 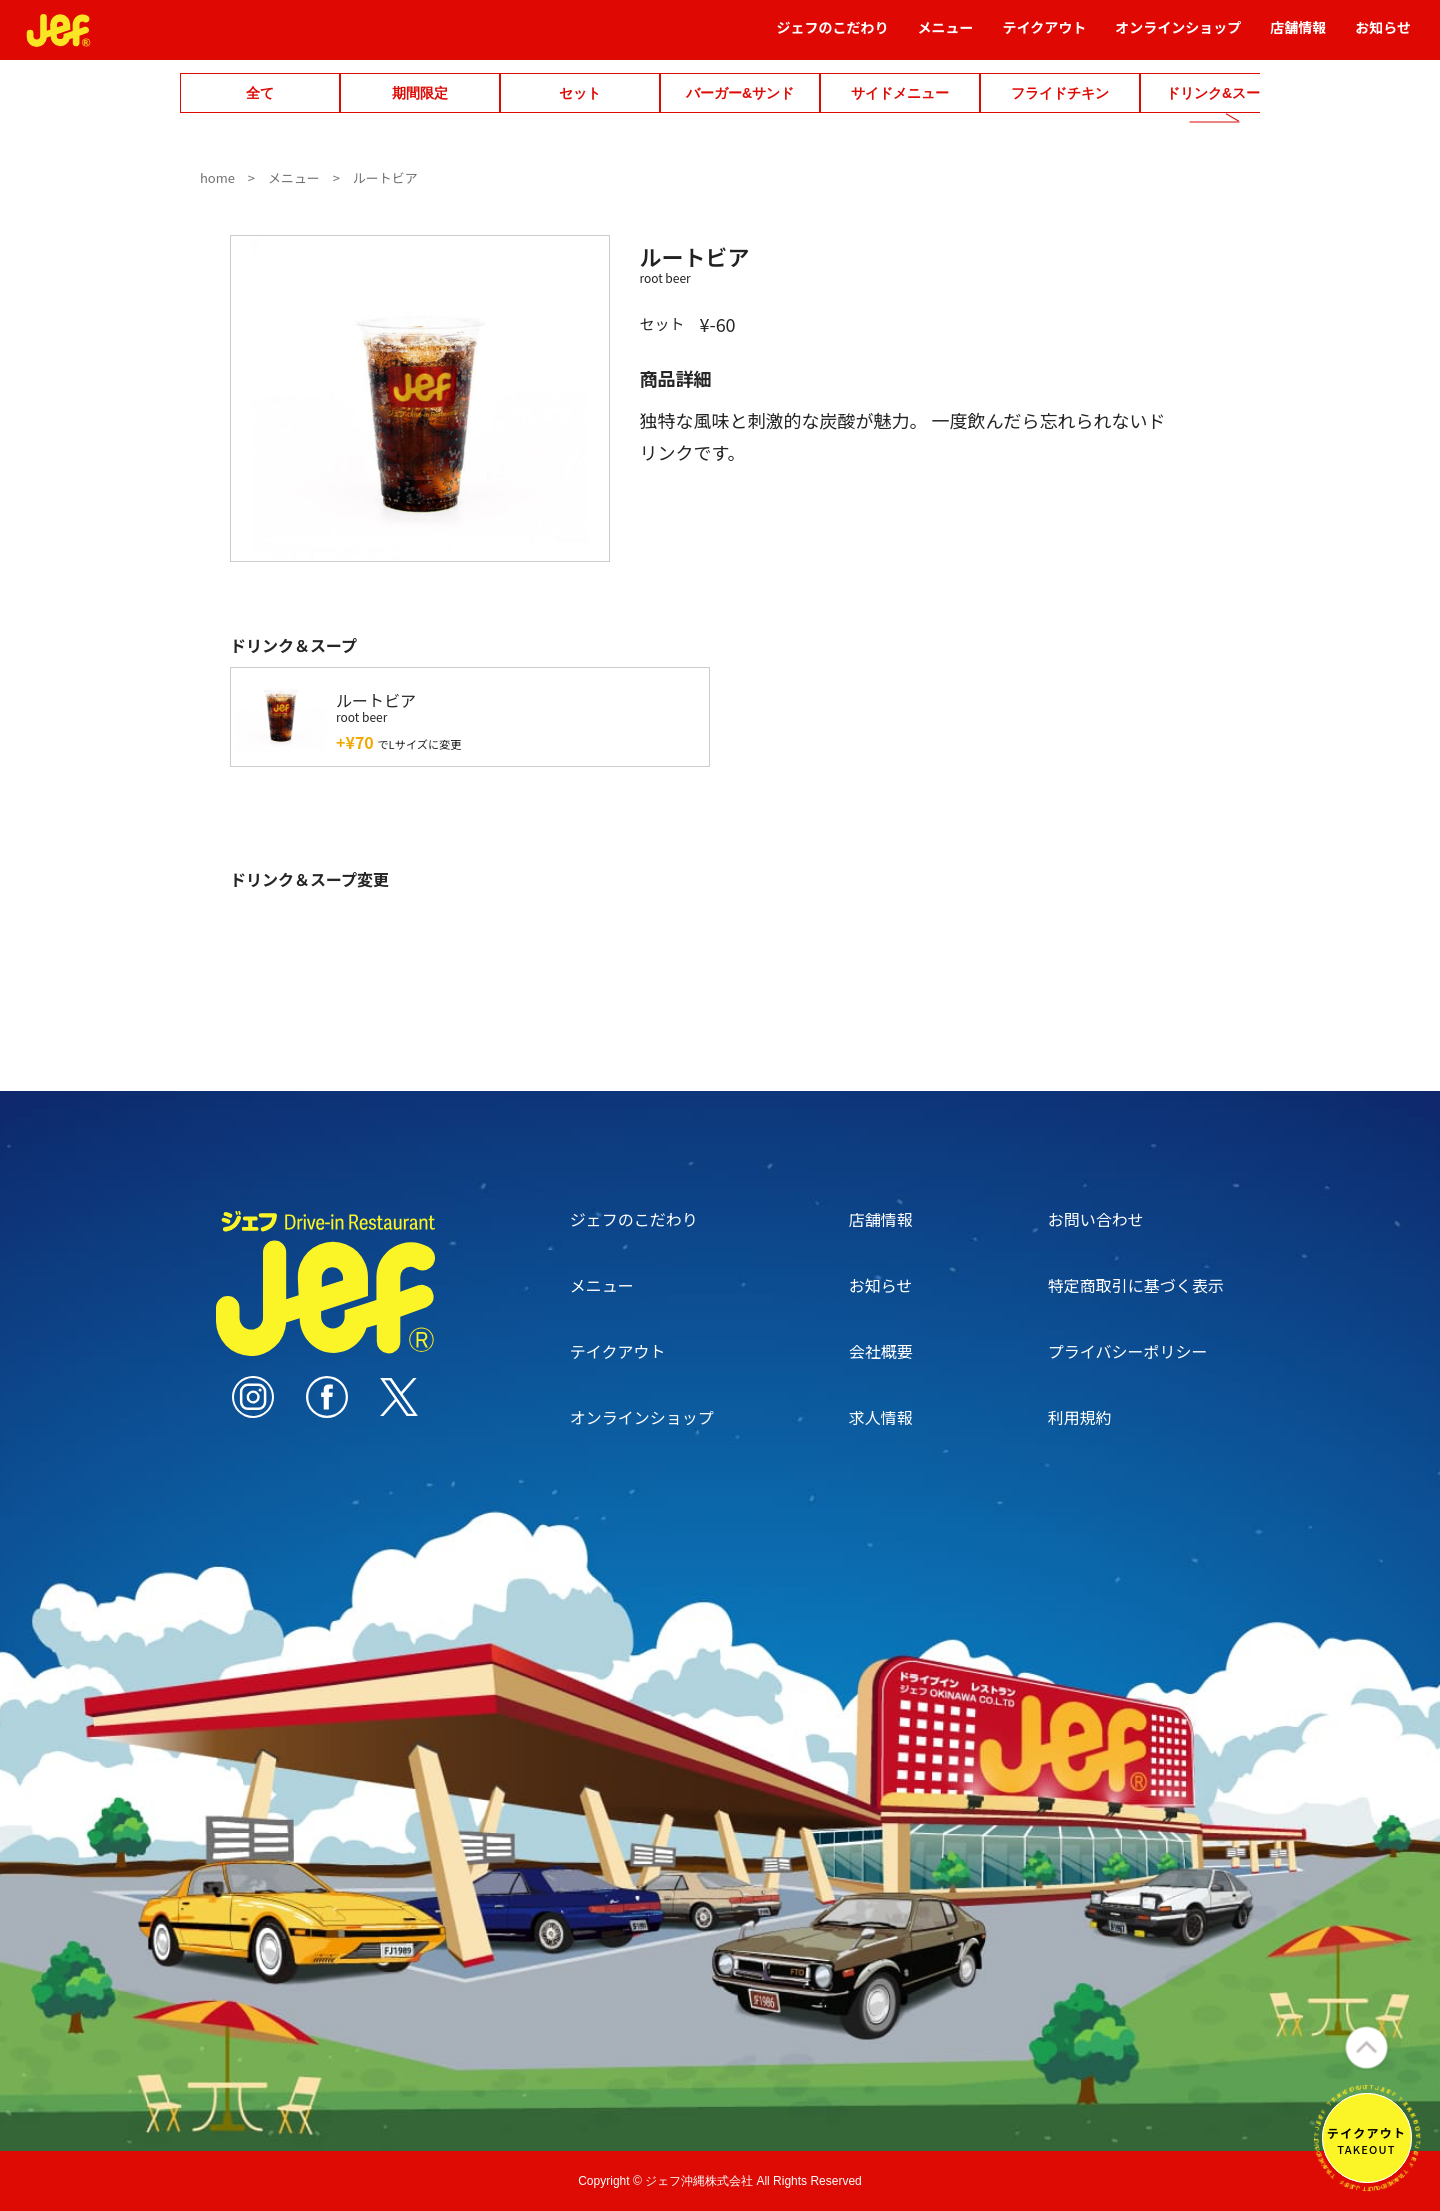 What do you see at coordinates (1220, 93) in the screenshot?
I see `ドリンク&スープ` at bounding box center [1220, 93].